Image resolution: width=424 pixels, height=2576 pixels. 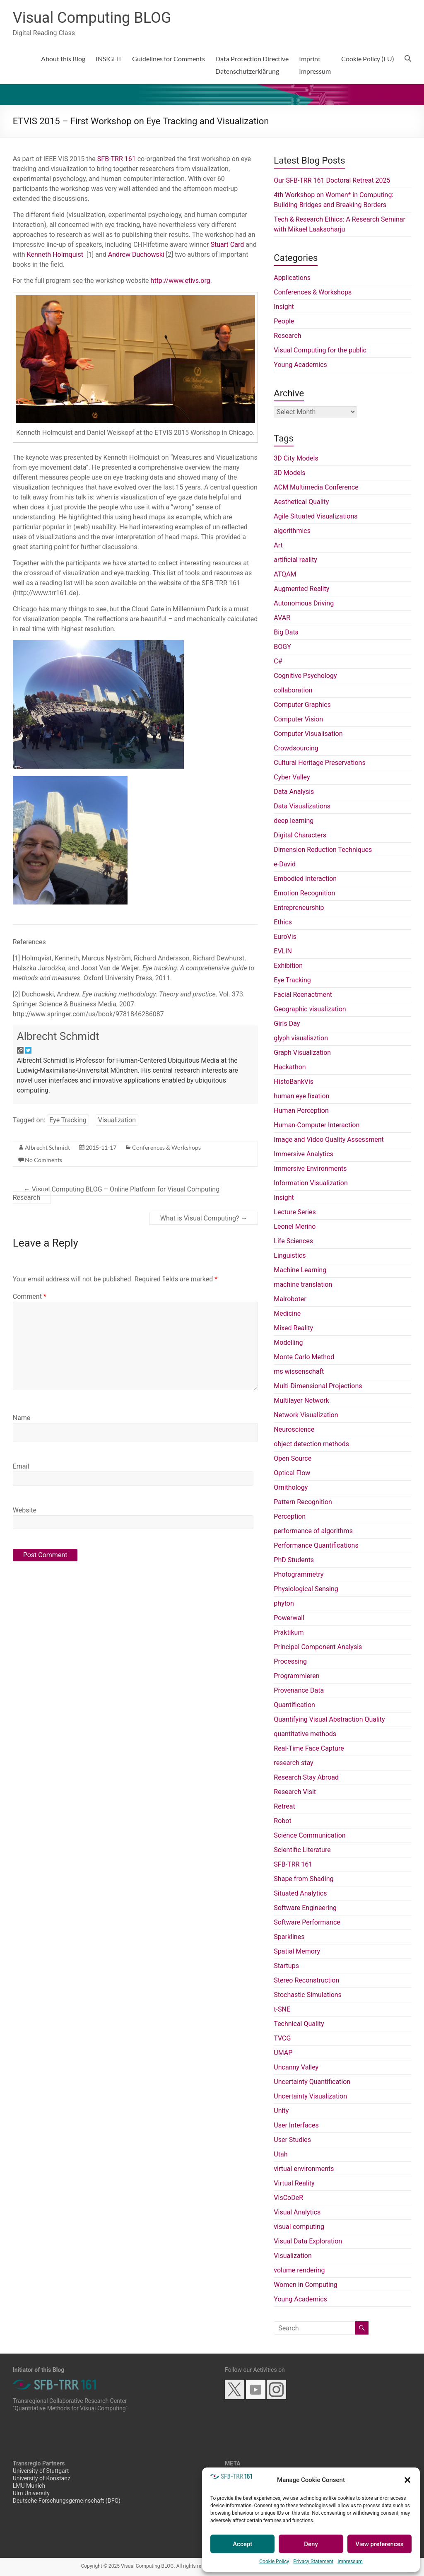 What do you see at coordinates (274, 2561) in the screenshot?
I see `Cookie Policy` at bounding box center [274, 2561].